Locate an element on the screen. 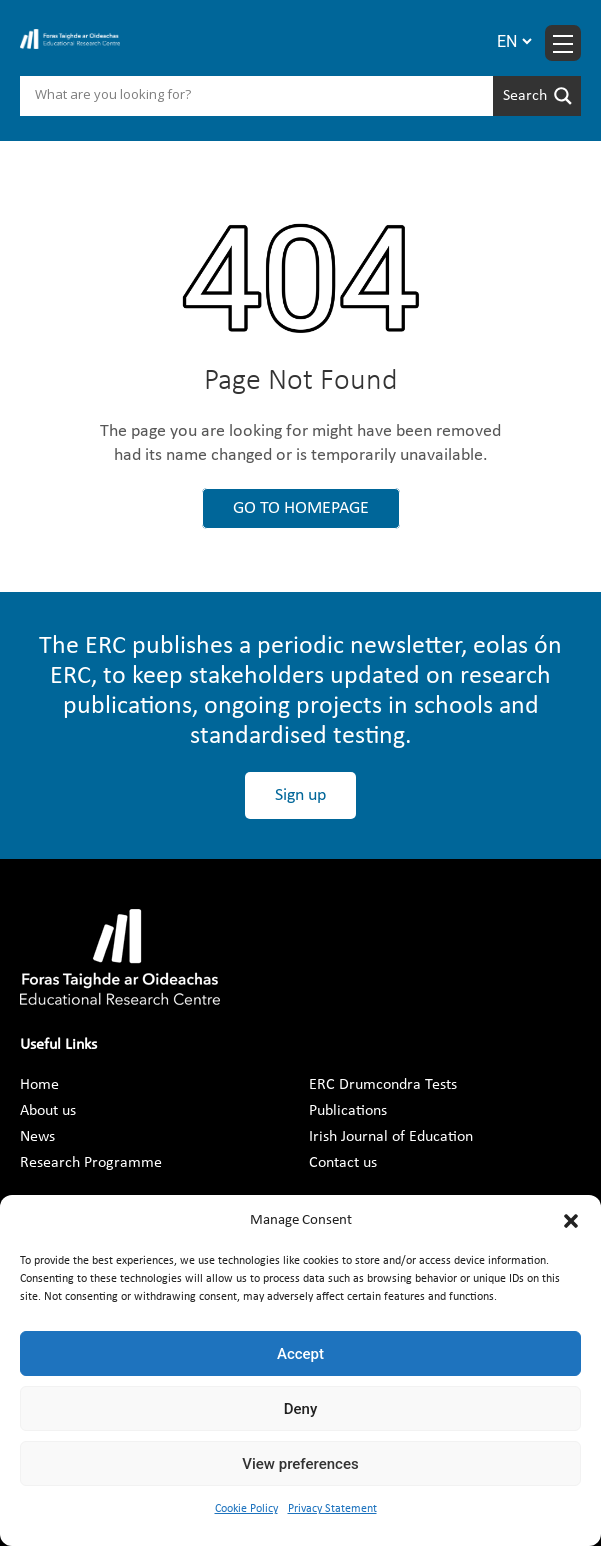 The height and width of the screenshot is (1546, 601). Research Programme is located at coordinates (91, 1163).